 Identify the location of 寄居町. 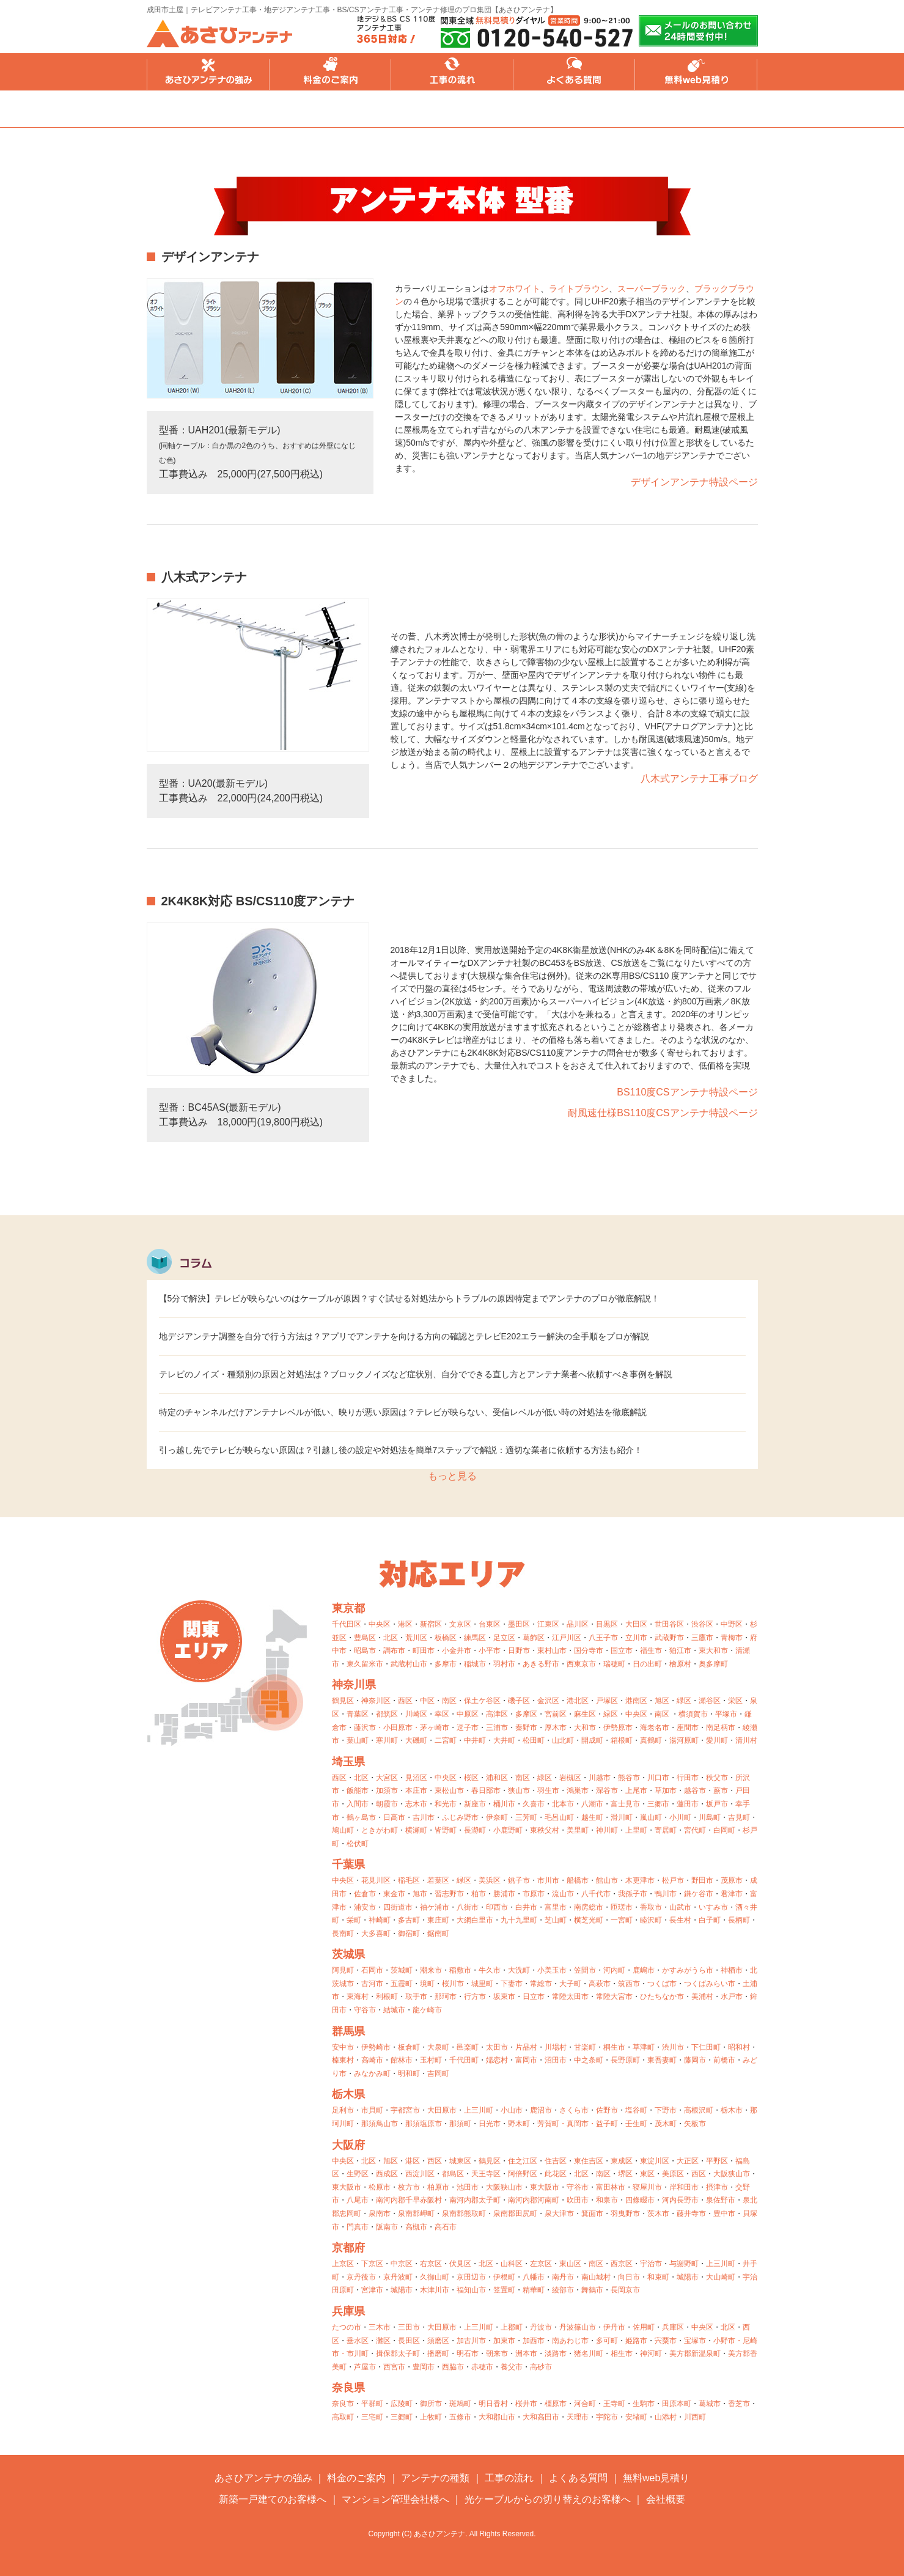
(666, 1830).